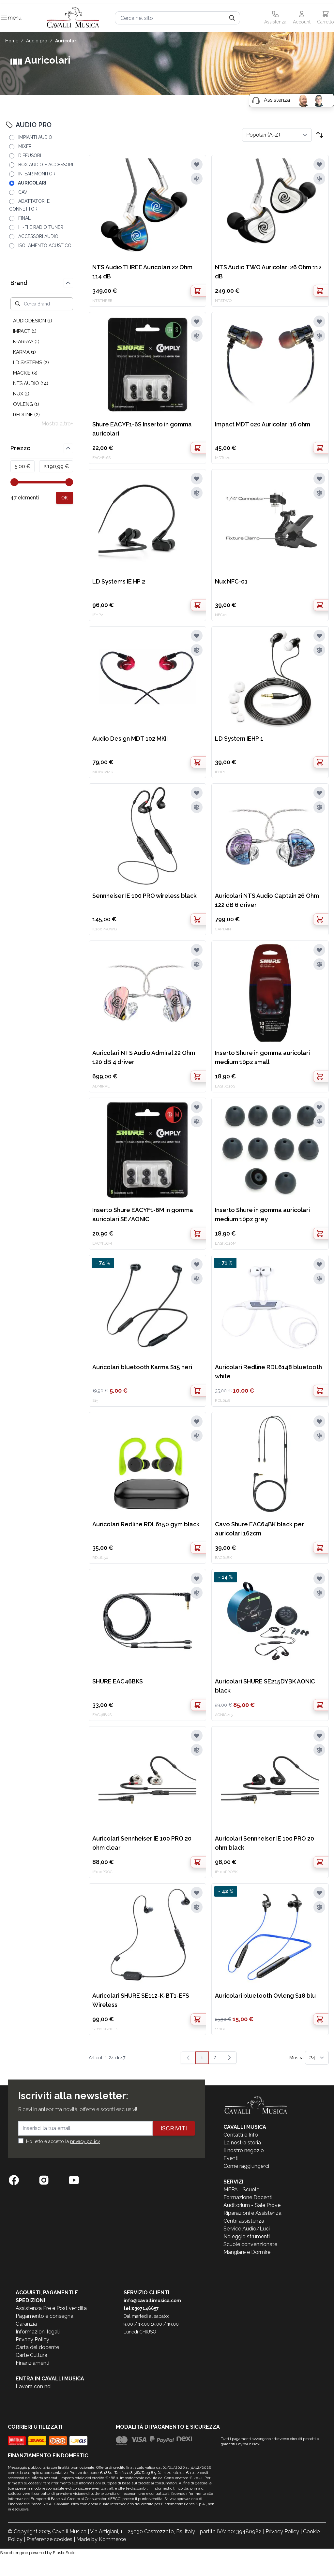 The width and height of the screenshot is (334, 2576). I want to click on Cavo Shure EAC64BK black per auricolari 162cm, so click(259, 1529).